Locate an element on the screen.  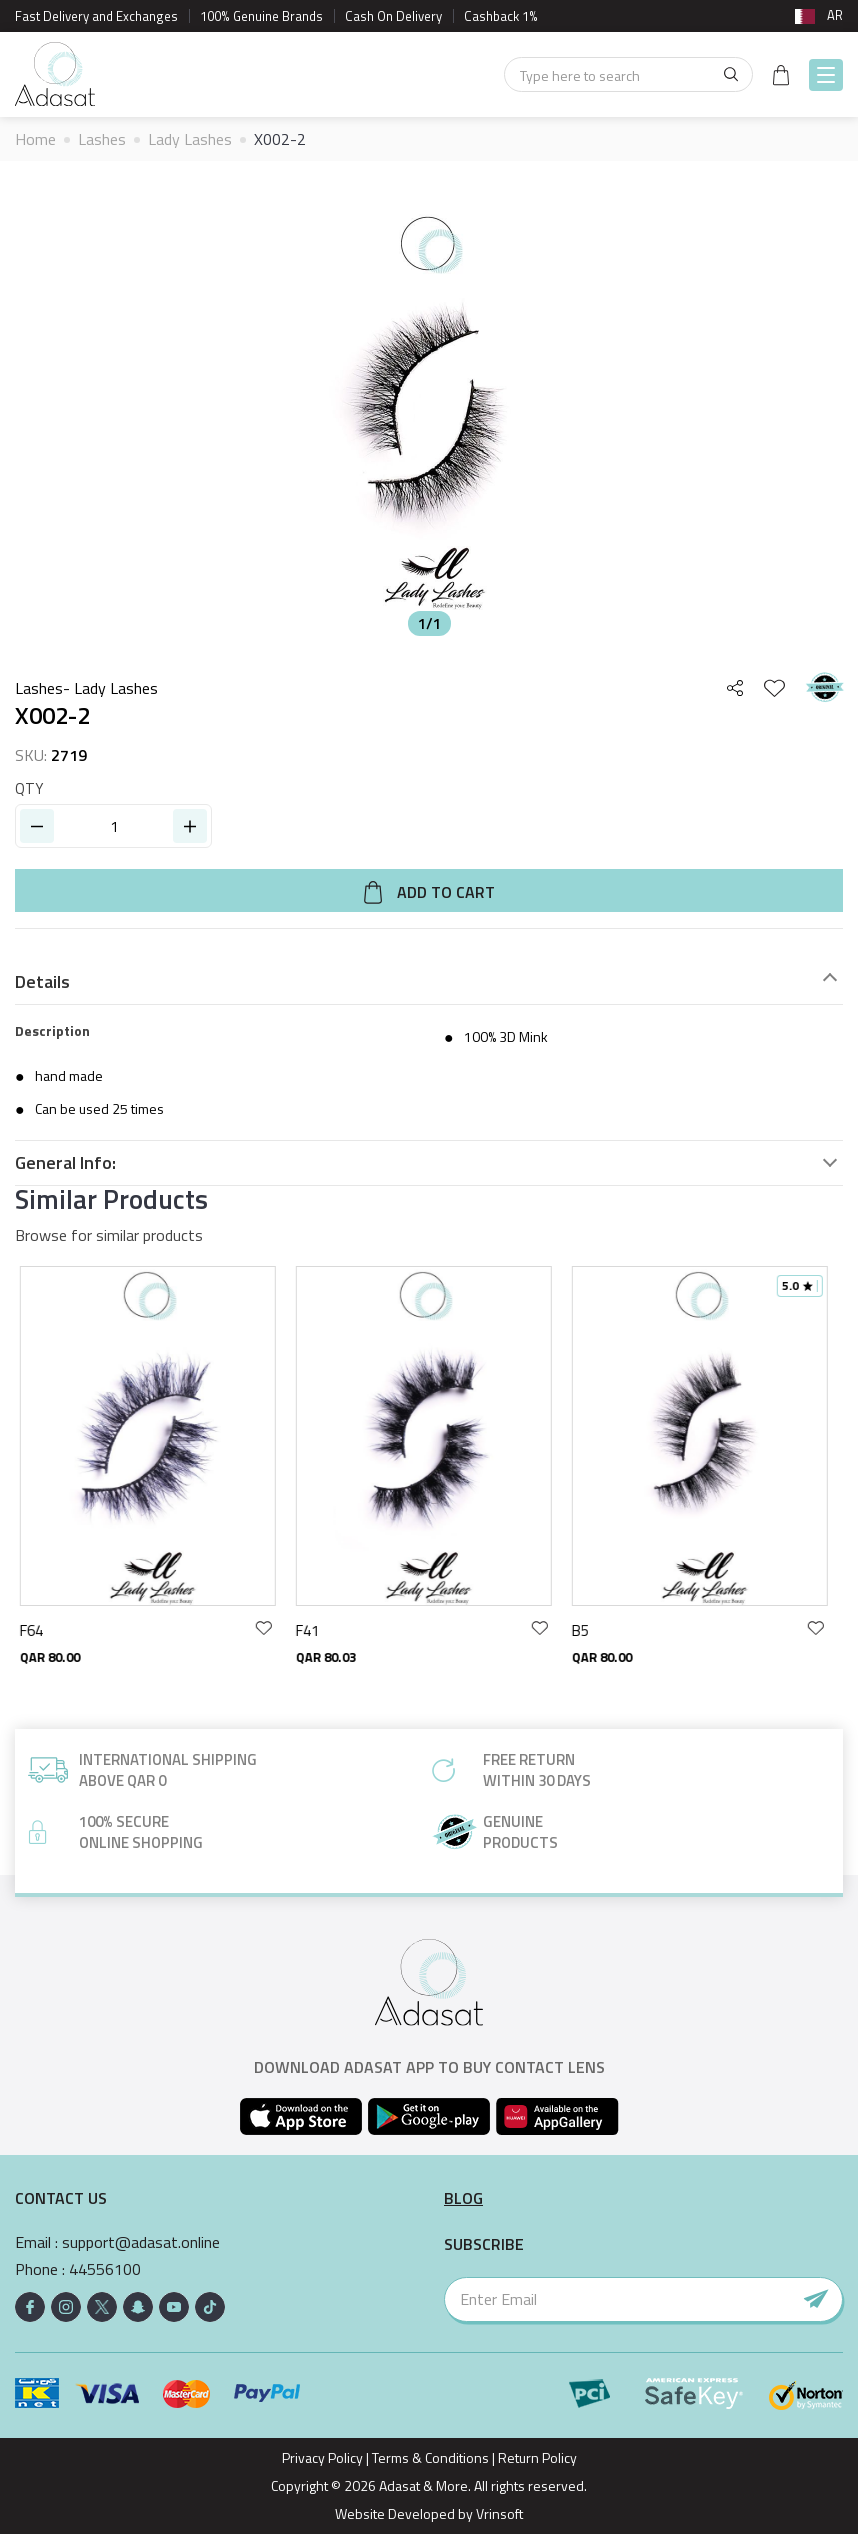
Lady Lashes is located at coordinates (190, 139).